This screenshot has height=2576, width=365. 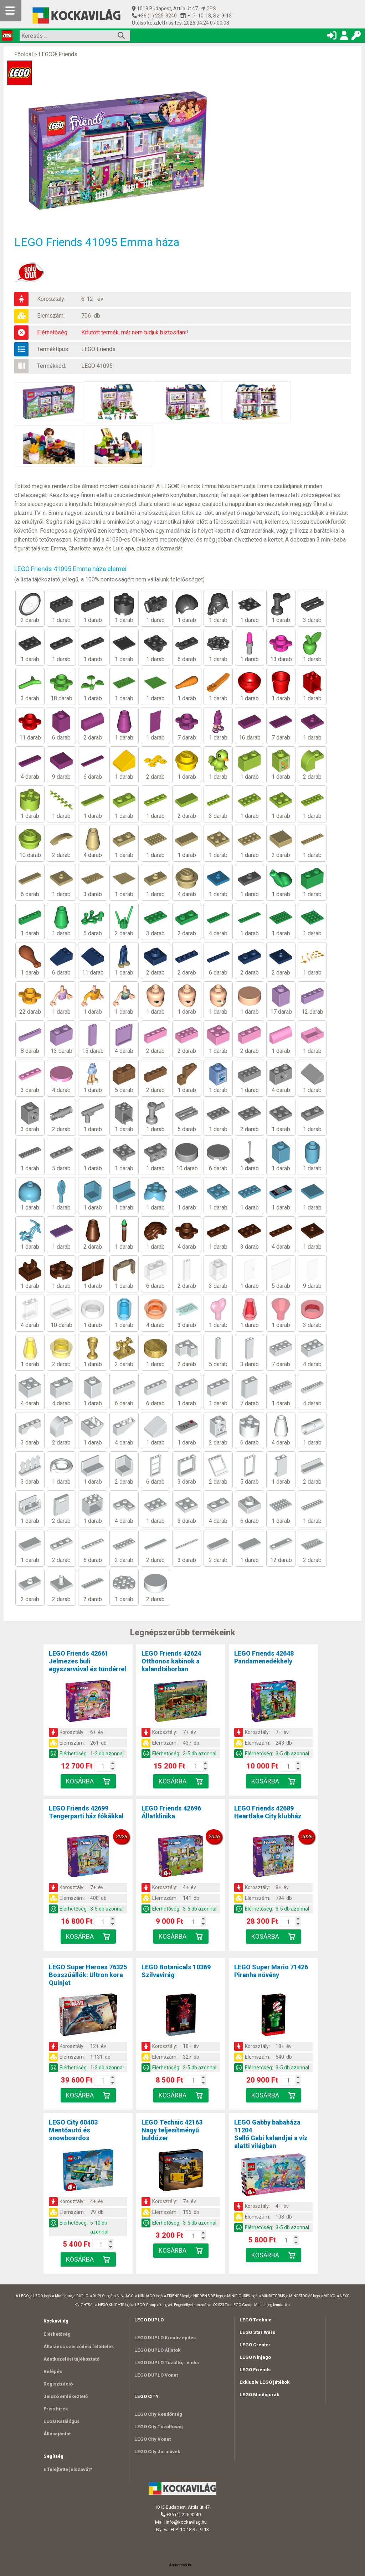 What do you see at coordinates (58, 2384) in the screenshot?
I see `Regisztráció` at bounding box center [58, 2384].